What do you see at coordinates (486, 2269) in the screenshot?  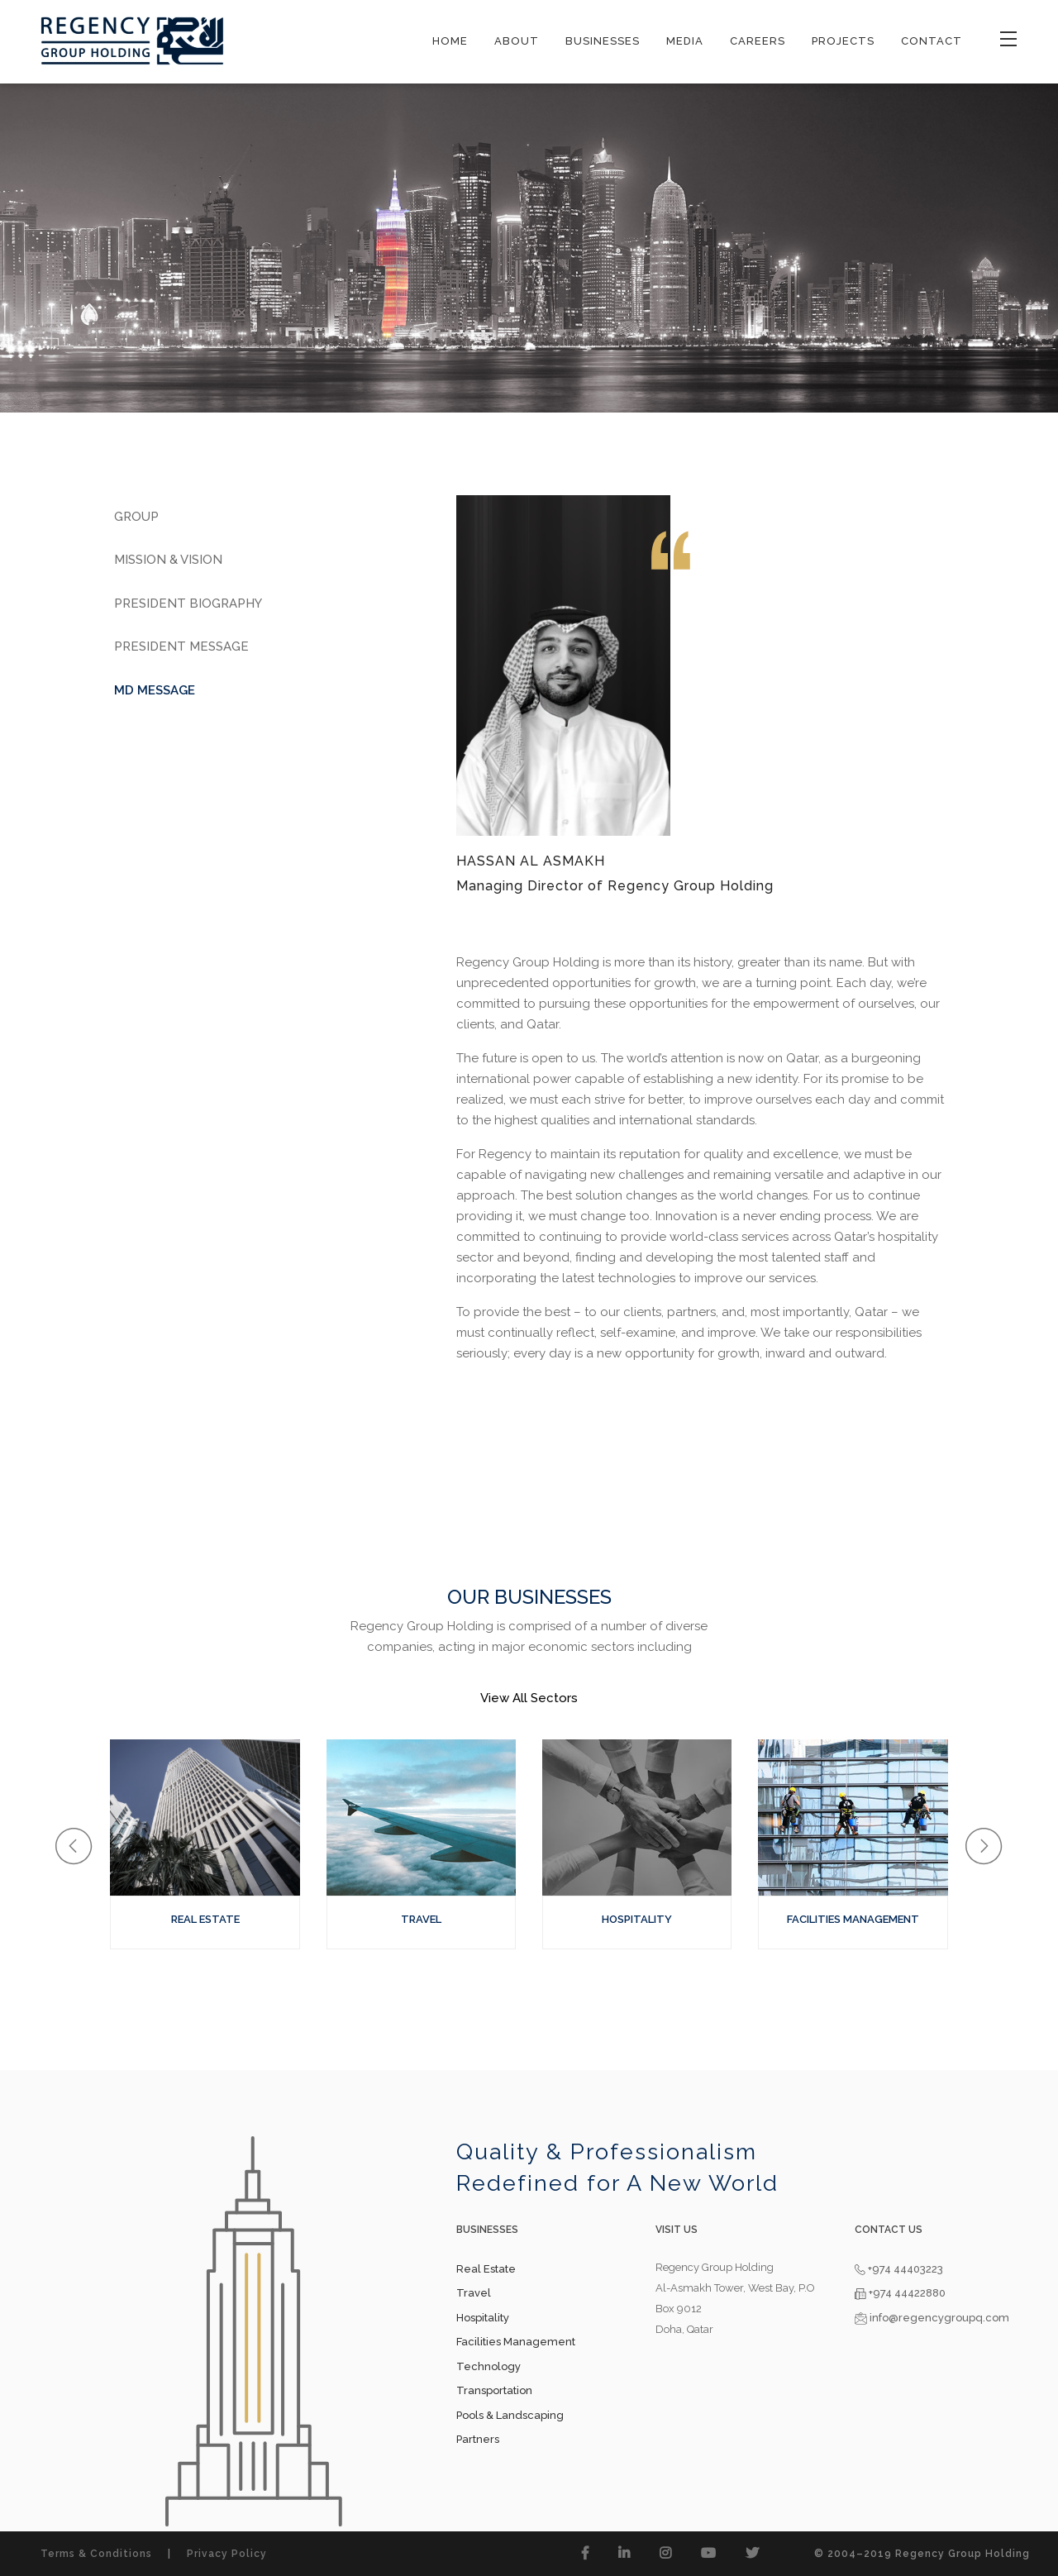 I see `Real Estate` at bounding box center [486, 2269].